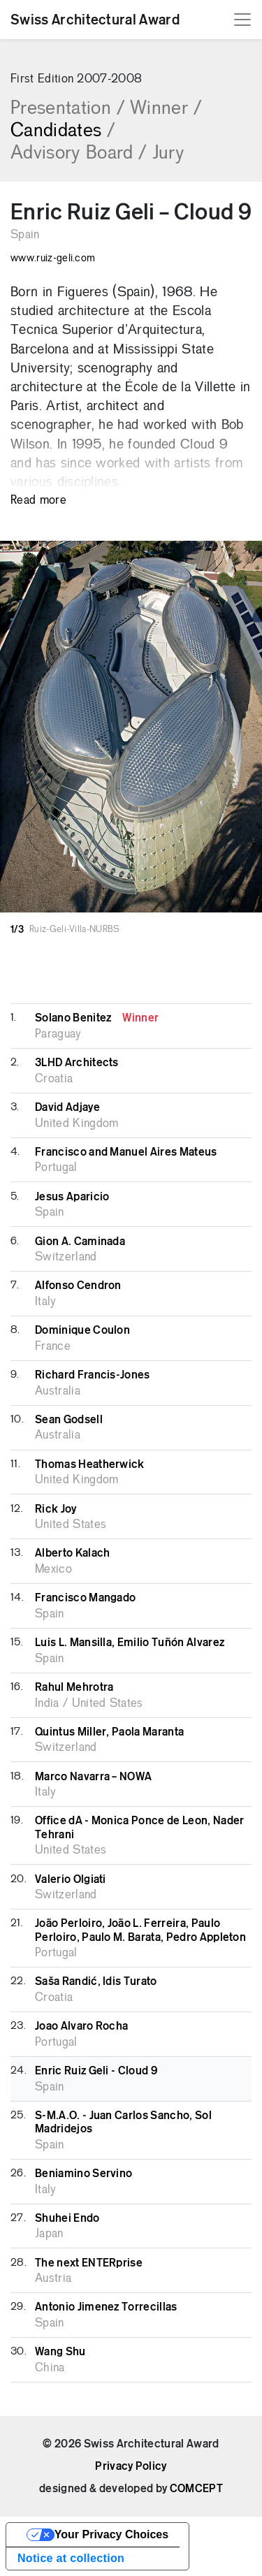  What do you see at coordinates (95, 20) in the screenshot?
I see `Swiss Architectural Award` at bounding box center [95, 20].